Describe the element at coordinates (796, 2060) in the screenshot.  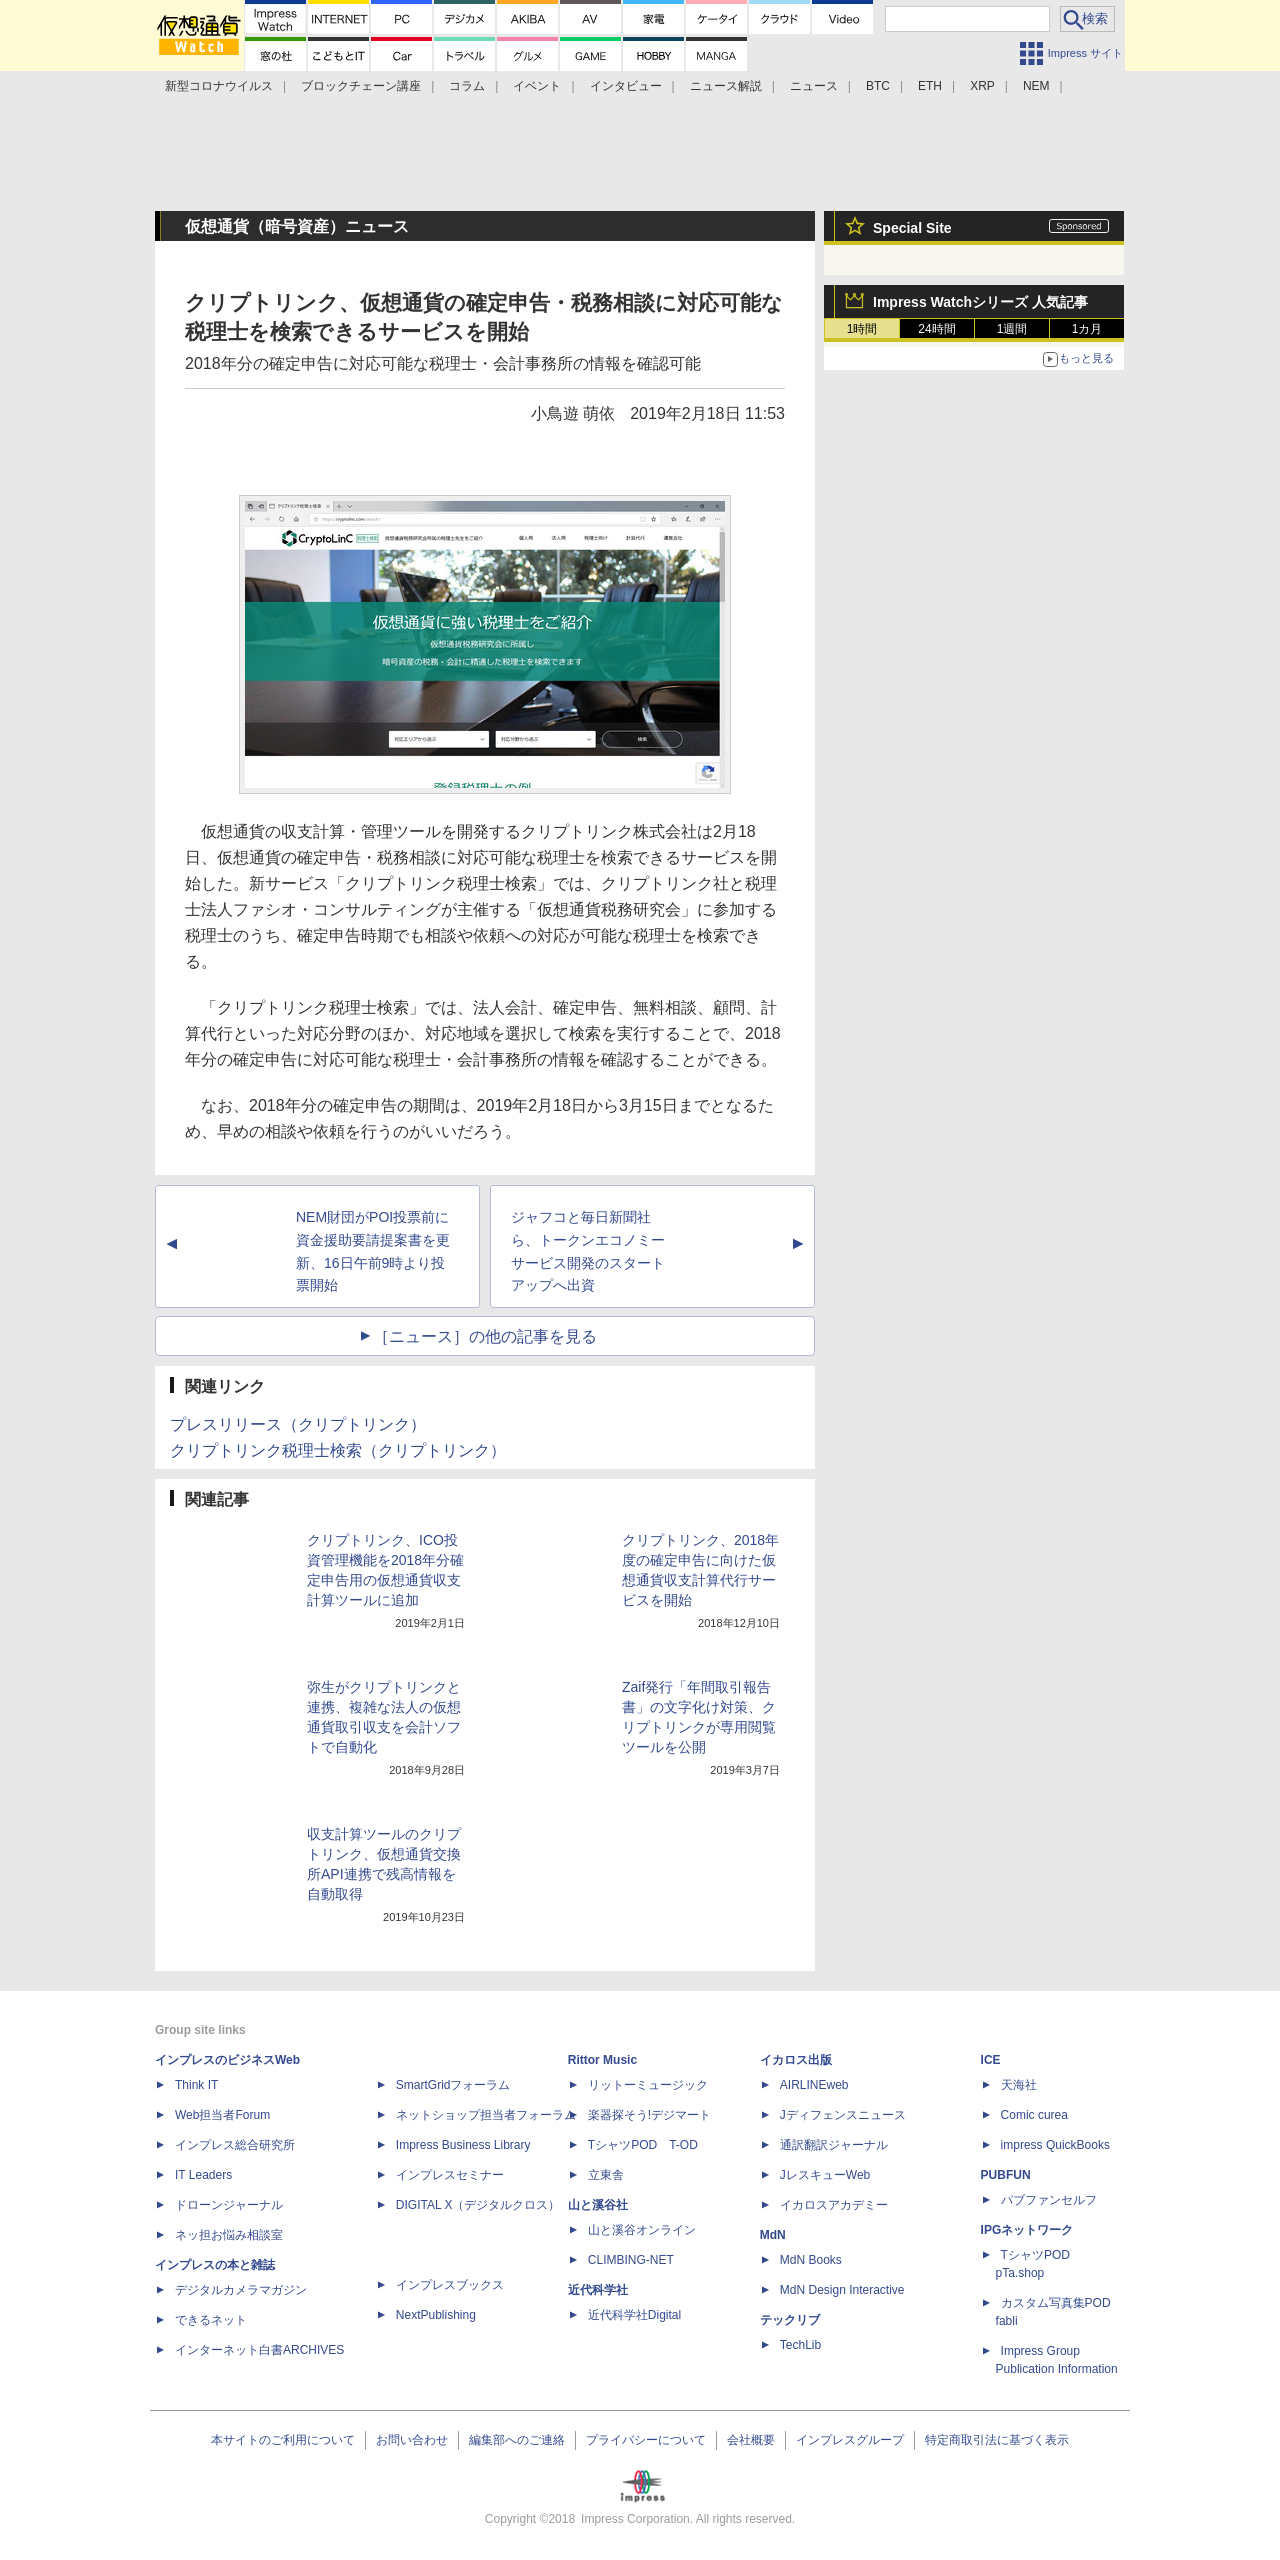
I see `イカロス出版` at that location.